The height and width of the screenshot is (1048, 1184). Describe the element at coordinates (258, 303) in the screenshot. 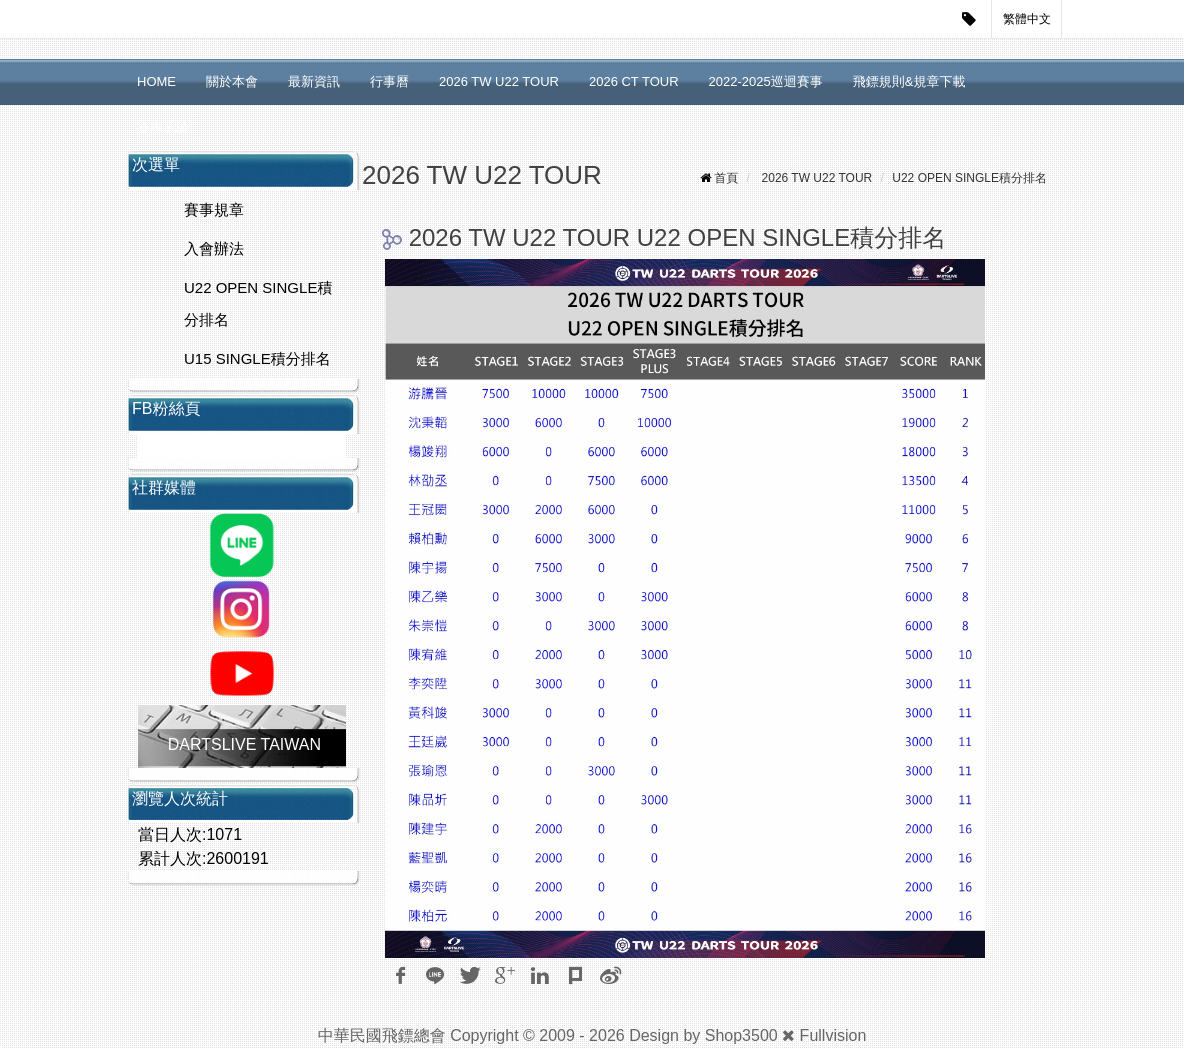

I see `U22 OPEN SINGLE積分排名` at that location.